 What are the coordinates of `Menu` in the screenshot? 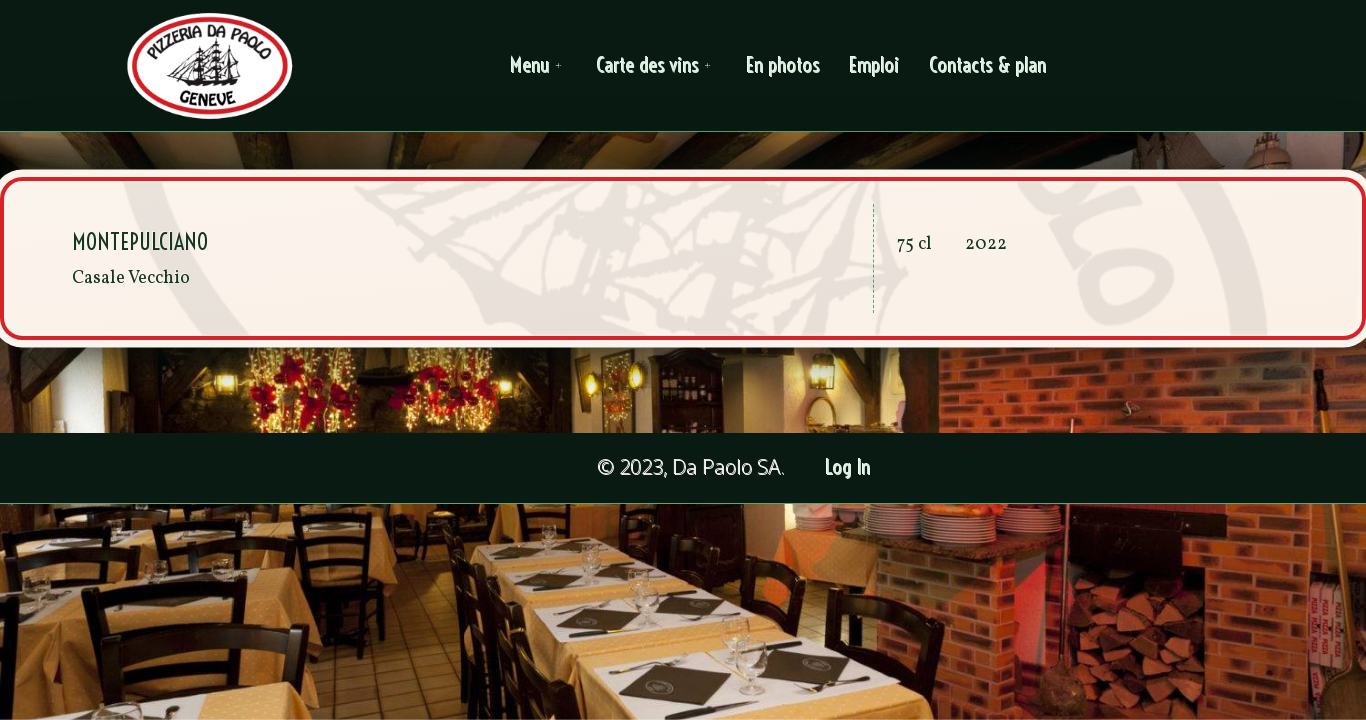 It's located at (539, 65).